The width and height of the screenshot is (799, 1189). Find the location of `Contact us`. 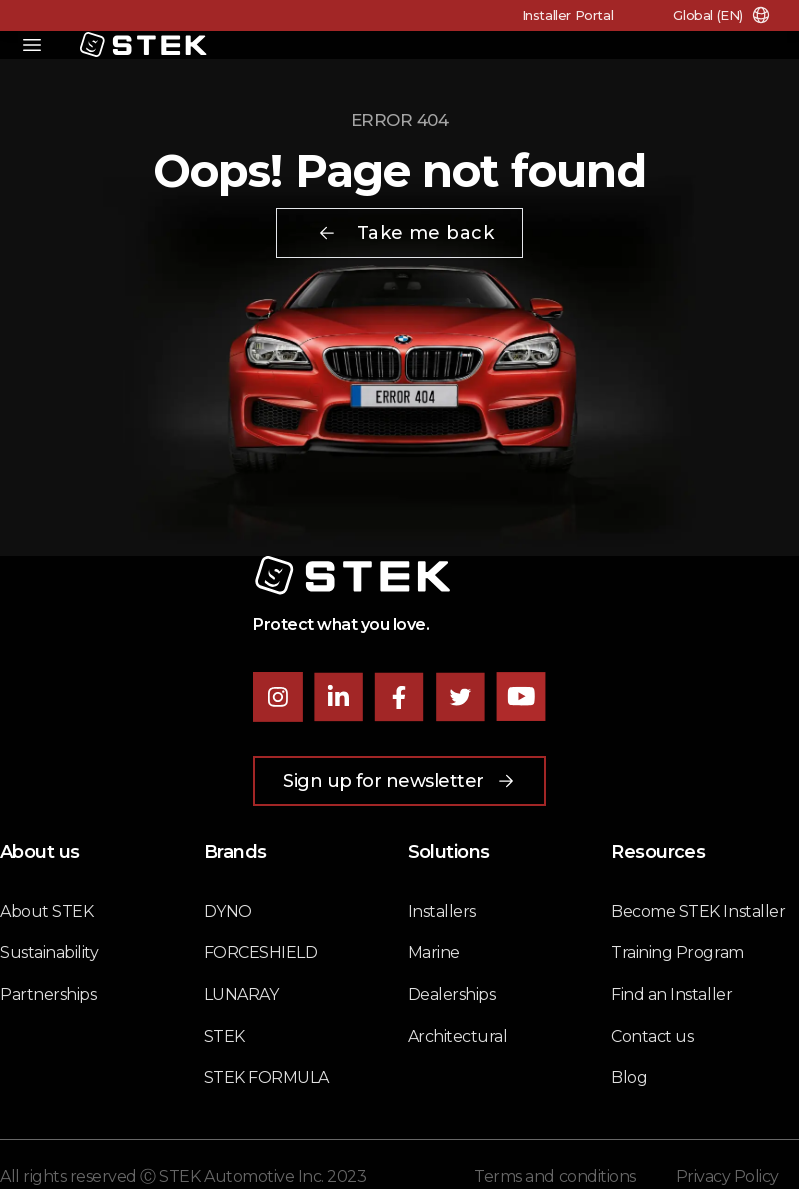

Contact us is located at coordinates (652, 1036).